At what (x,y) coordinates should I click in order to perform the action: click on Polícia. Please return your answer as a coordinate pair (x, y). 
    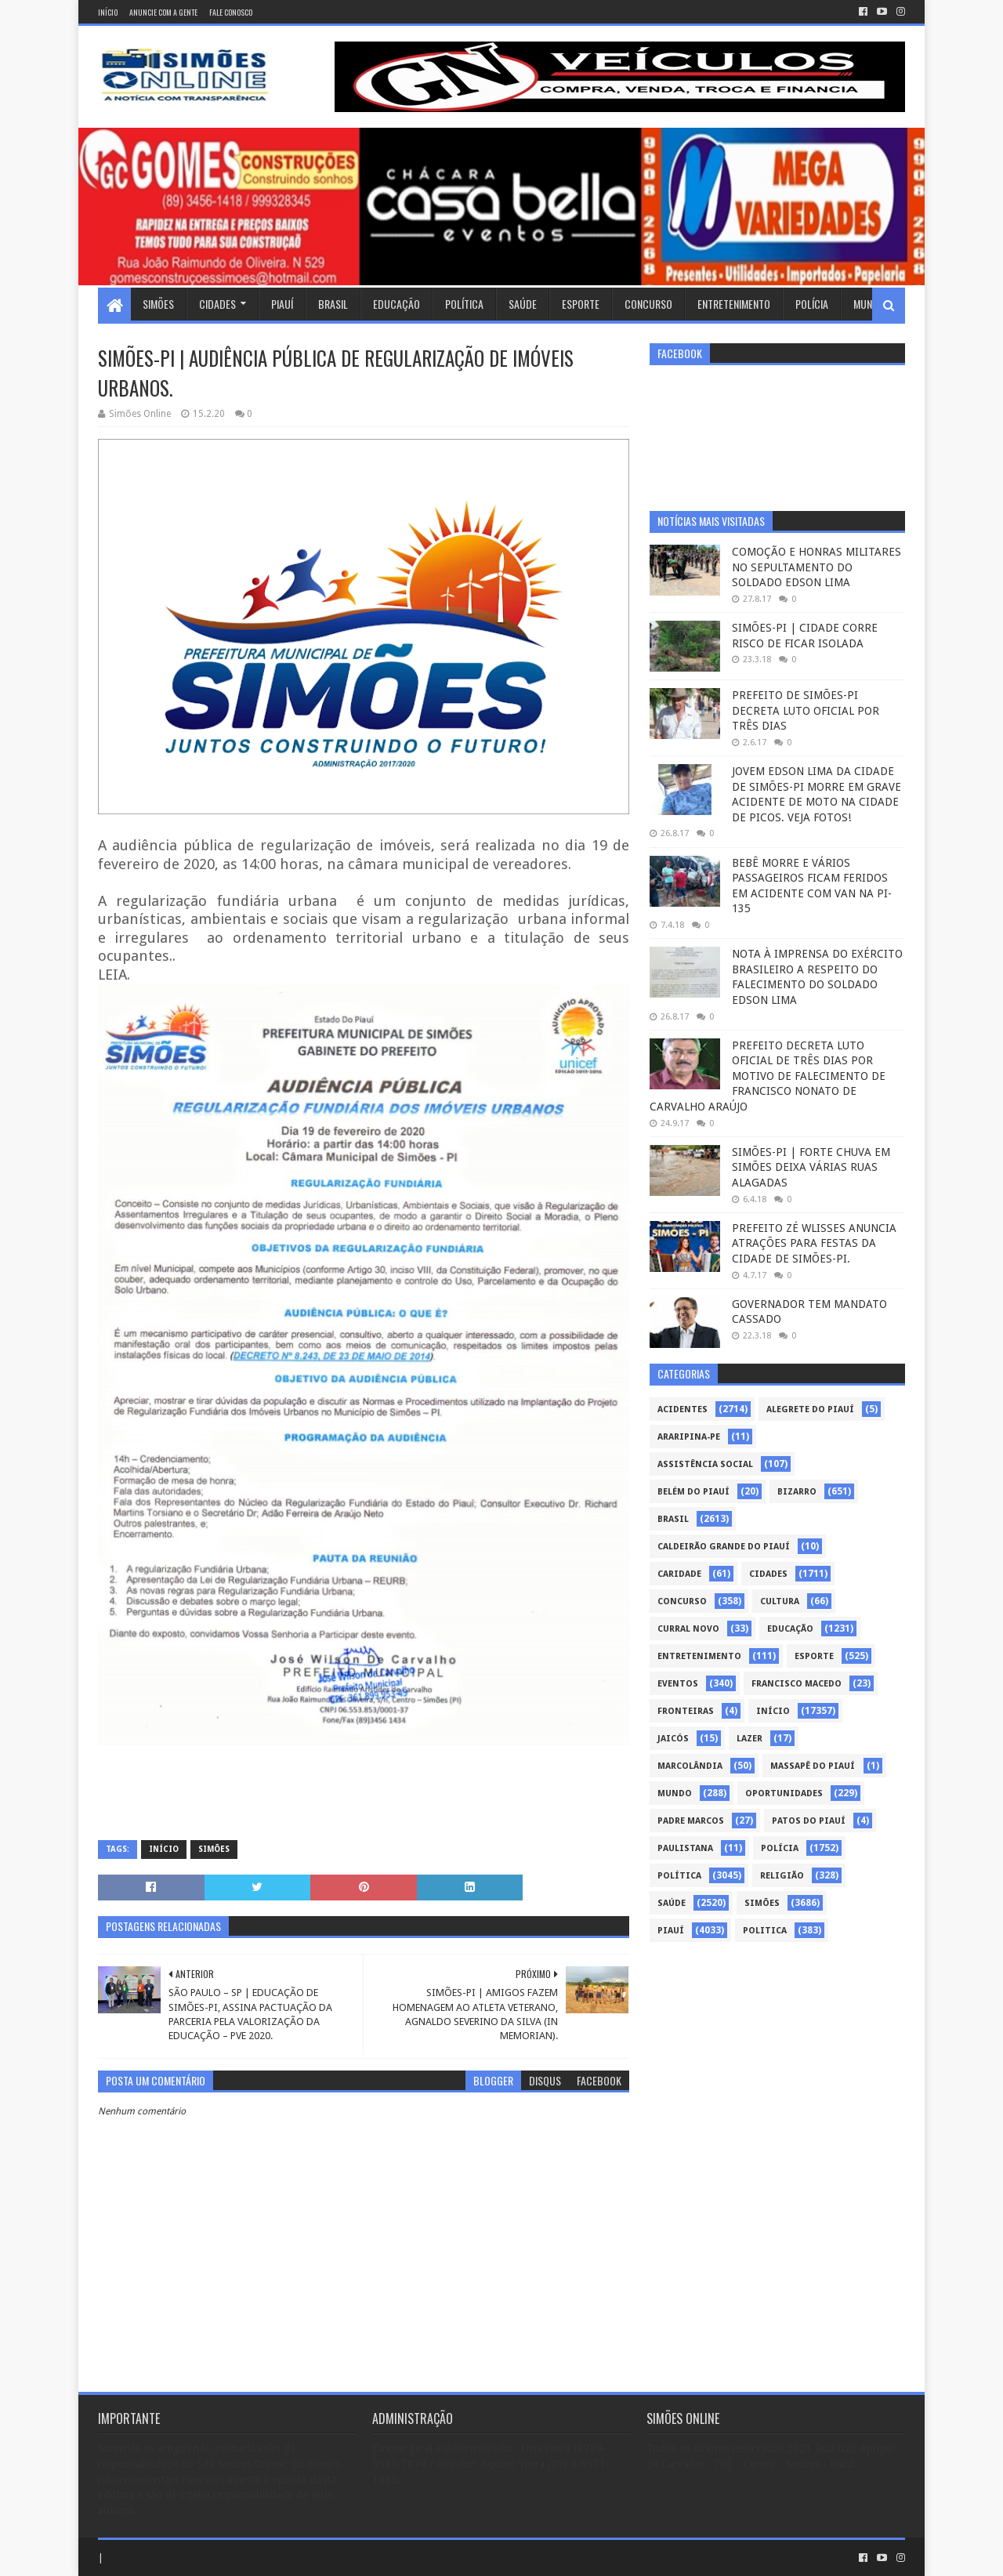
    Looking at the image, I should click on (811, 303).